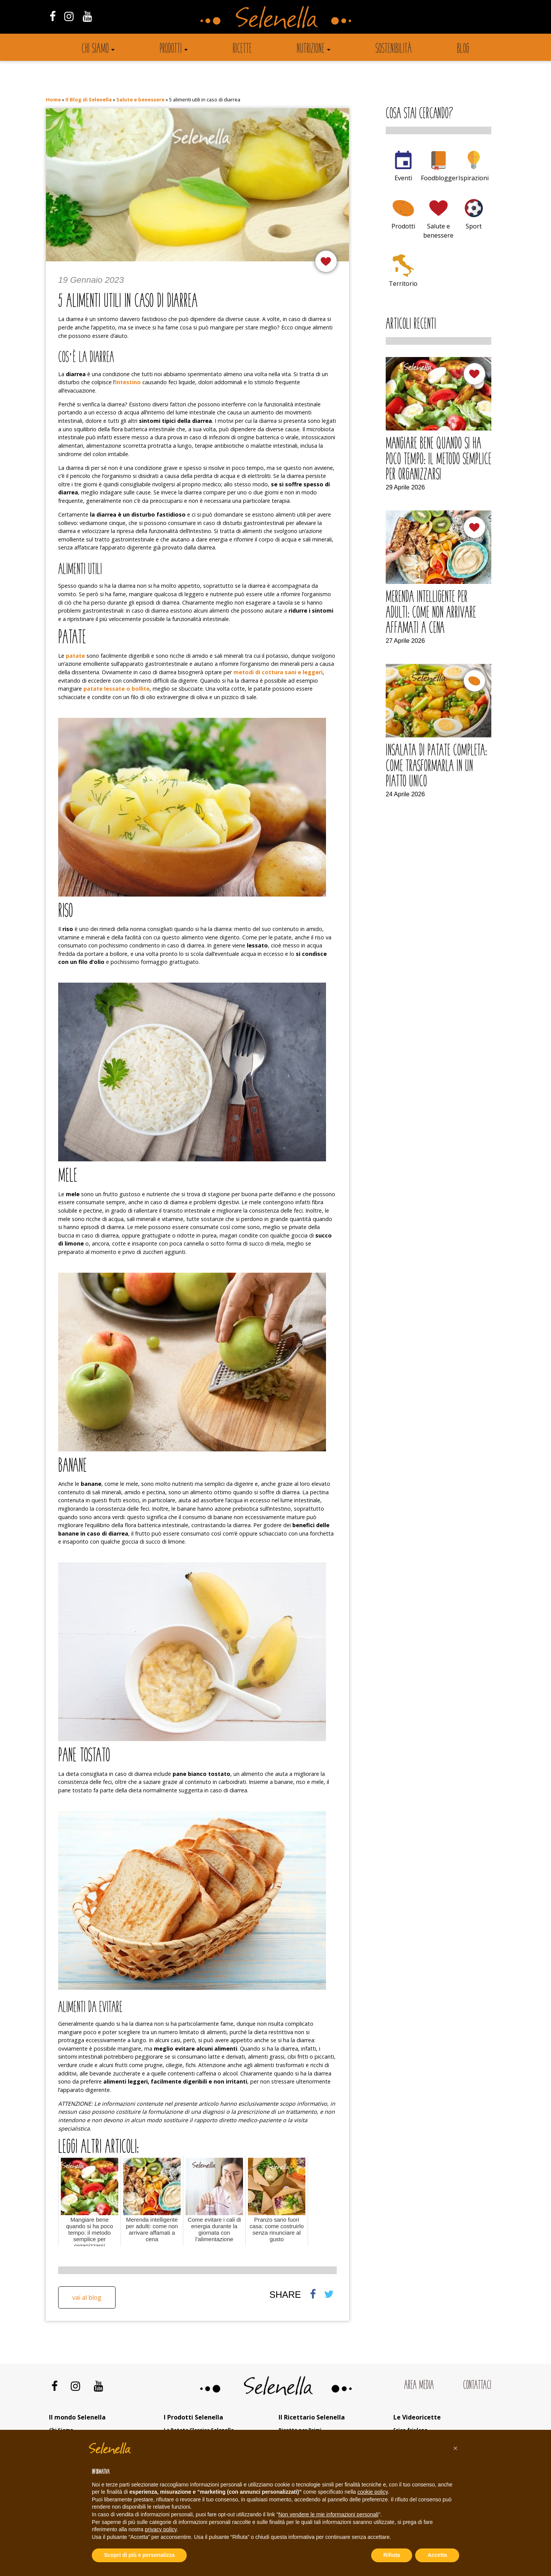  What do you see at coordinates (436, 766) in the screenshot?
I see `Insalata di patate completa: come trasformarla in un piatto unico` at bounding box center [436, 766].